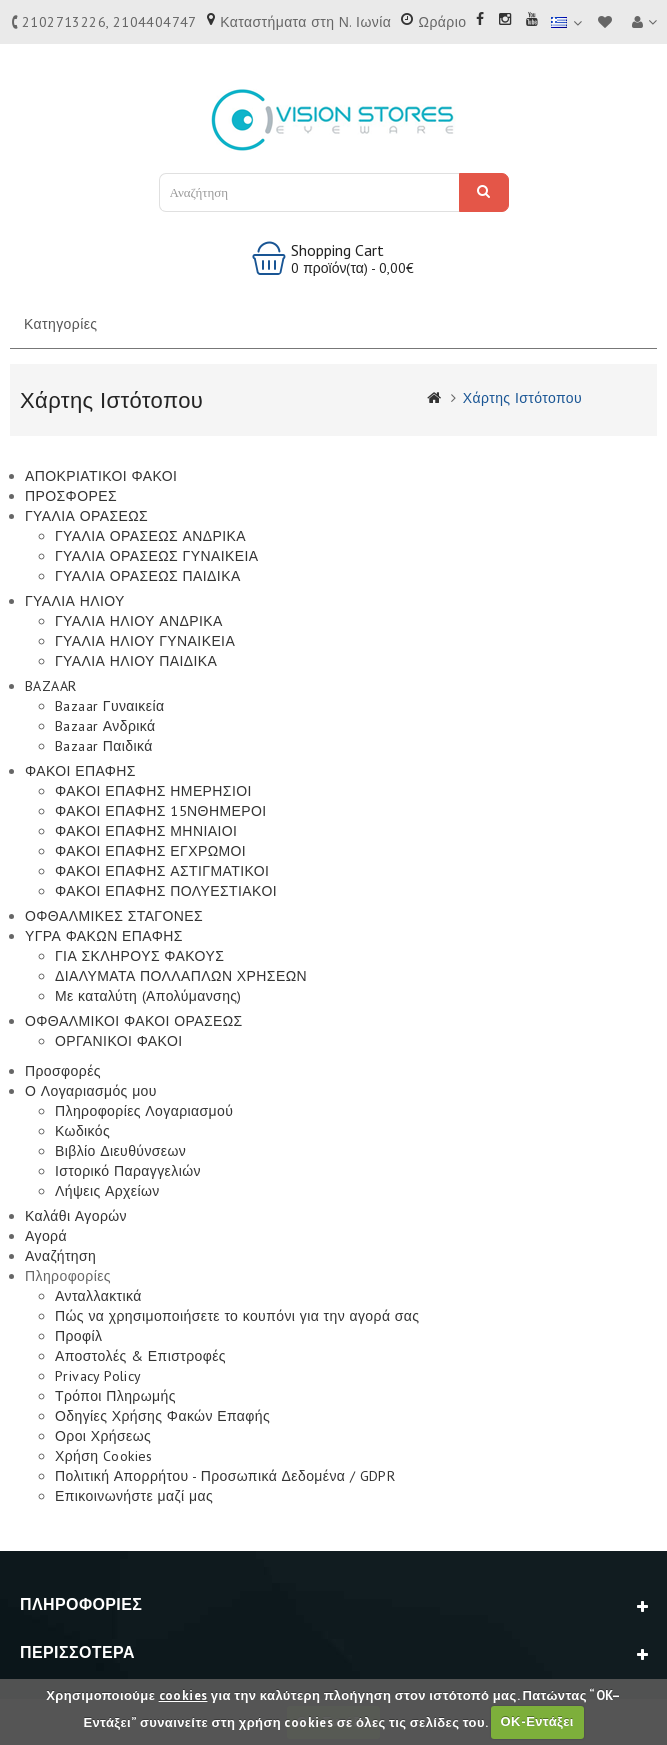 The height and width of the screenshot is (1745, 667). Describe the element at coordinates (50, 686) in the screenshot. I see `BAZAAR` at that location.